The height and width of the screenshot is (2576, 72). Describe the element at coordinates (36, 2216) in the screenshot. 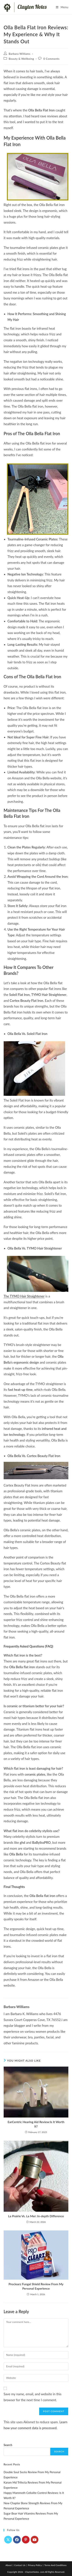

I see `La Prairie Vs. La Mer: In-depth Difference` at that location.